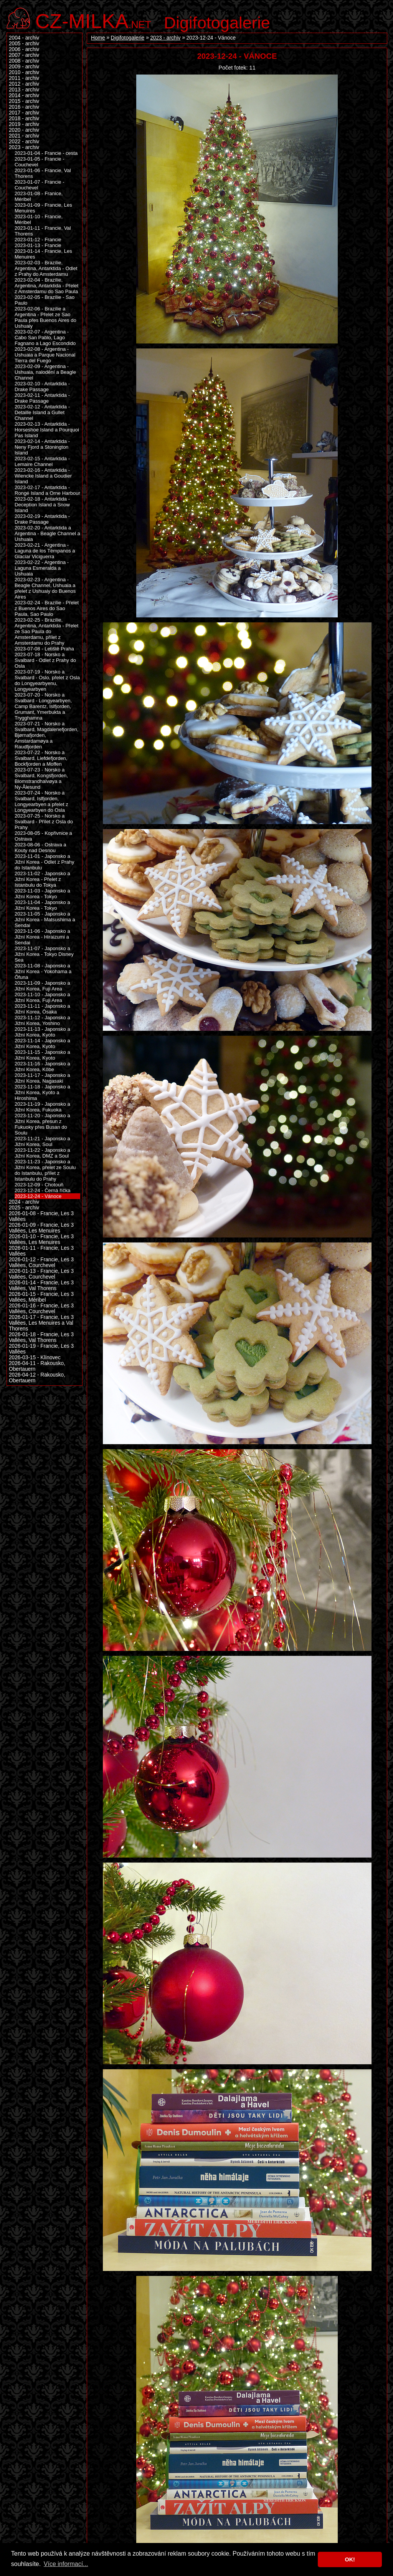 The image size is (393, 2576). What do you see at coordinates (45, 317) in the screenshot?
I see `2023-02-06 - Brazílie a Argentina - Přelet ze Sao Paula přes Buenos Aires do Ushuaiy` at bounding box center [45, 317].